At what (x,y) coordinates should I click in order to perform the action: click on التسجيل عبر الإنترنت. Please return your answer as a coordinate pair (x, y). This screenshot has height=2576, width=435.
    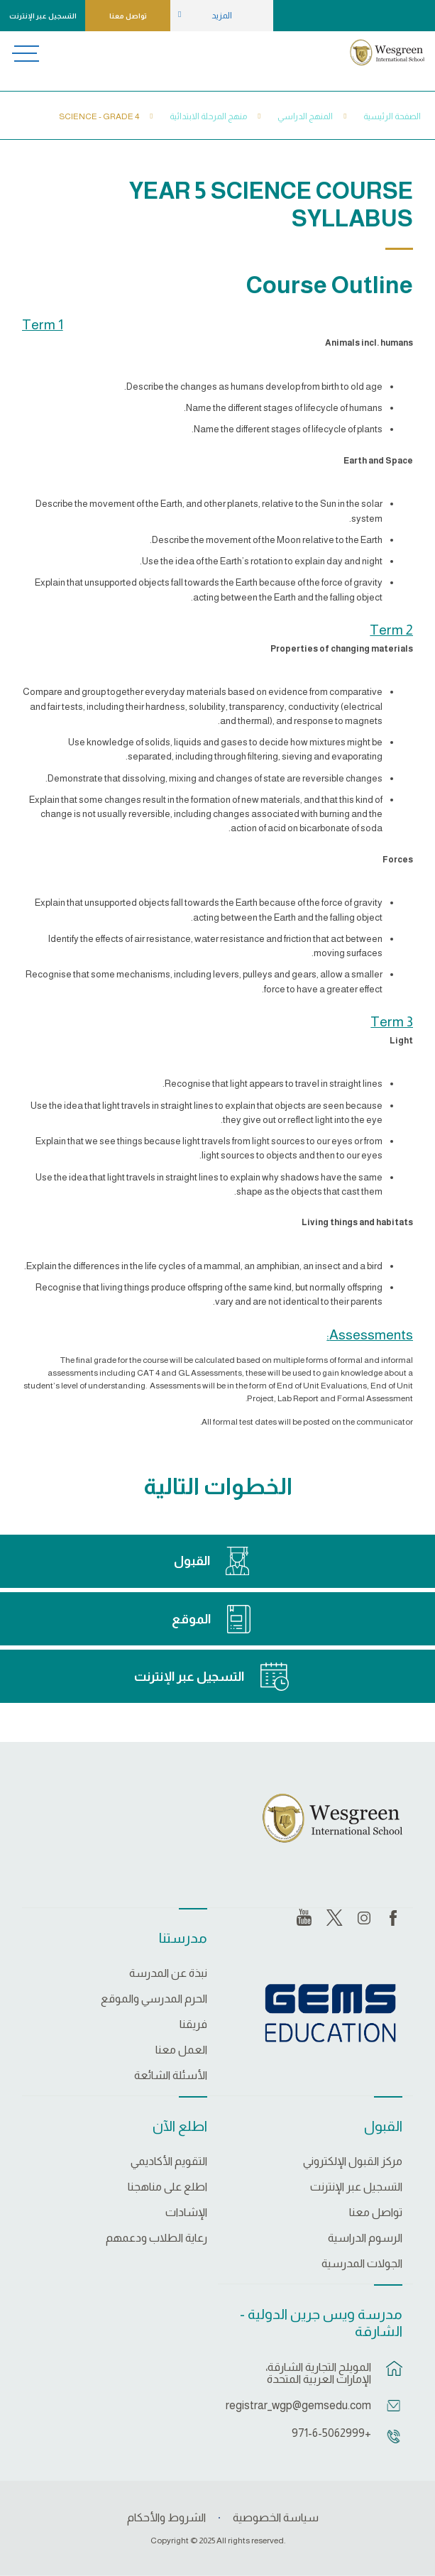
    Looking at the image, I should click on (43, 16).